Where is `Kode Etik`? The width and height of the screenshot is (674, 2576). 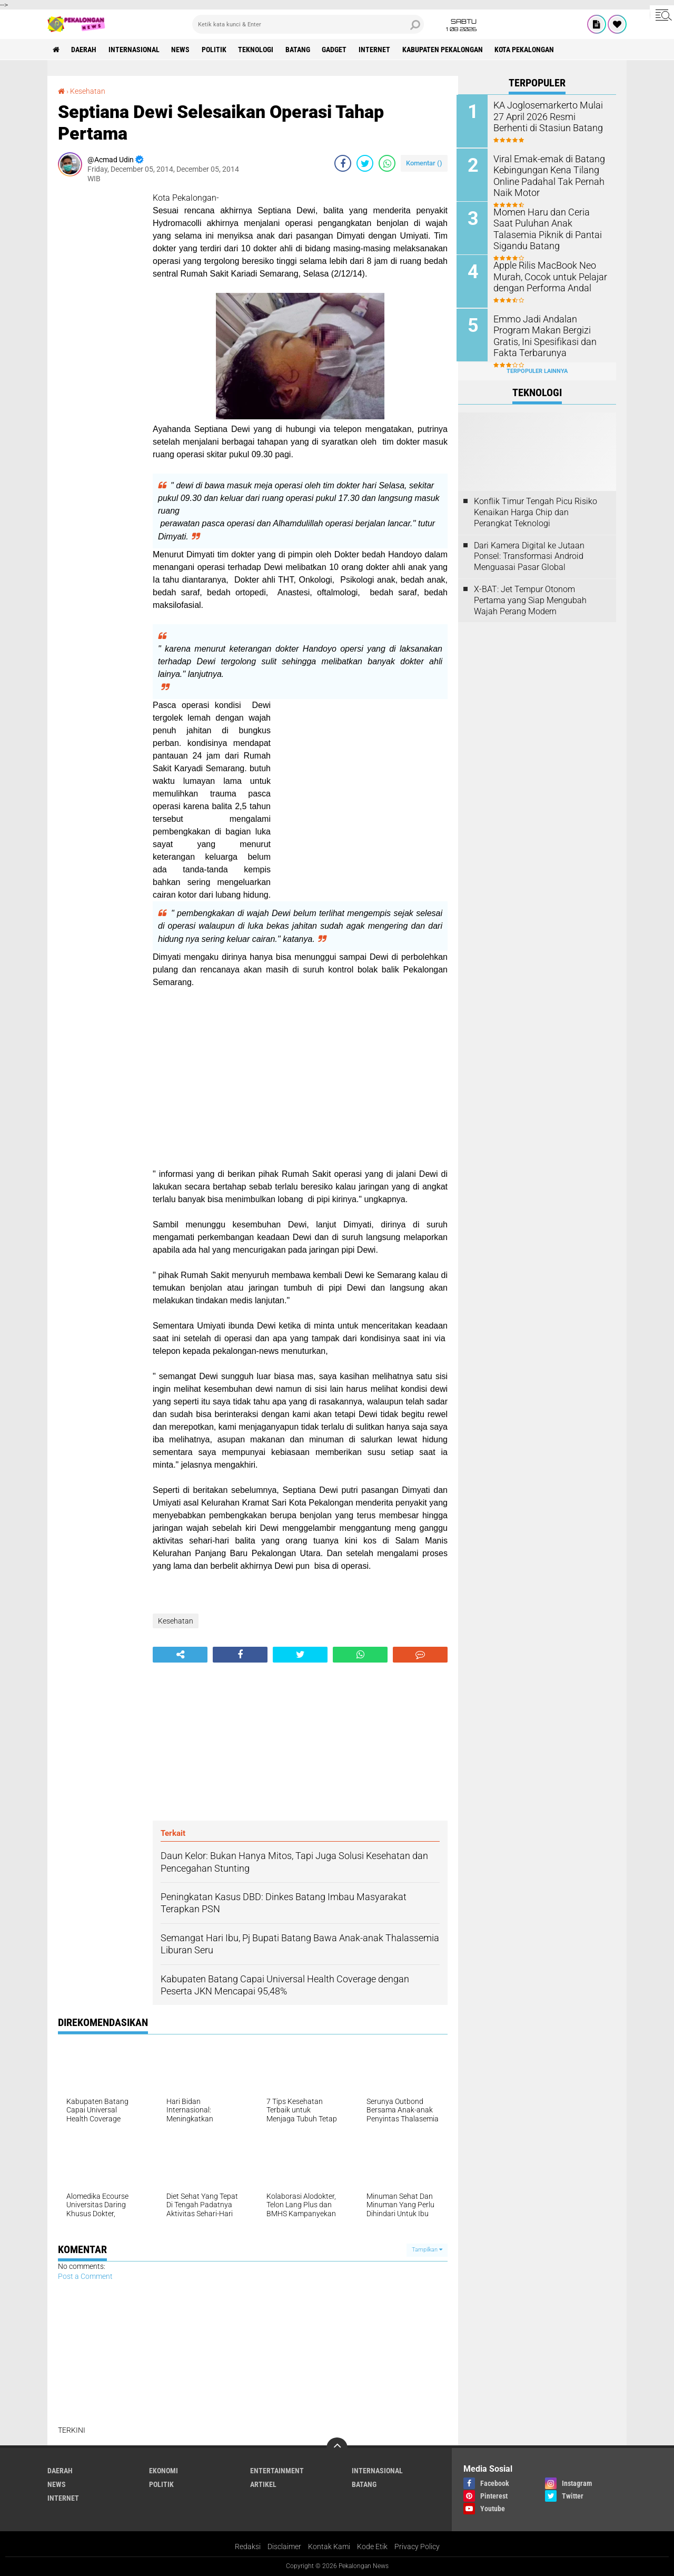
Kode Etik is located at coordinates (372, 2546).